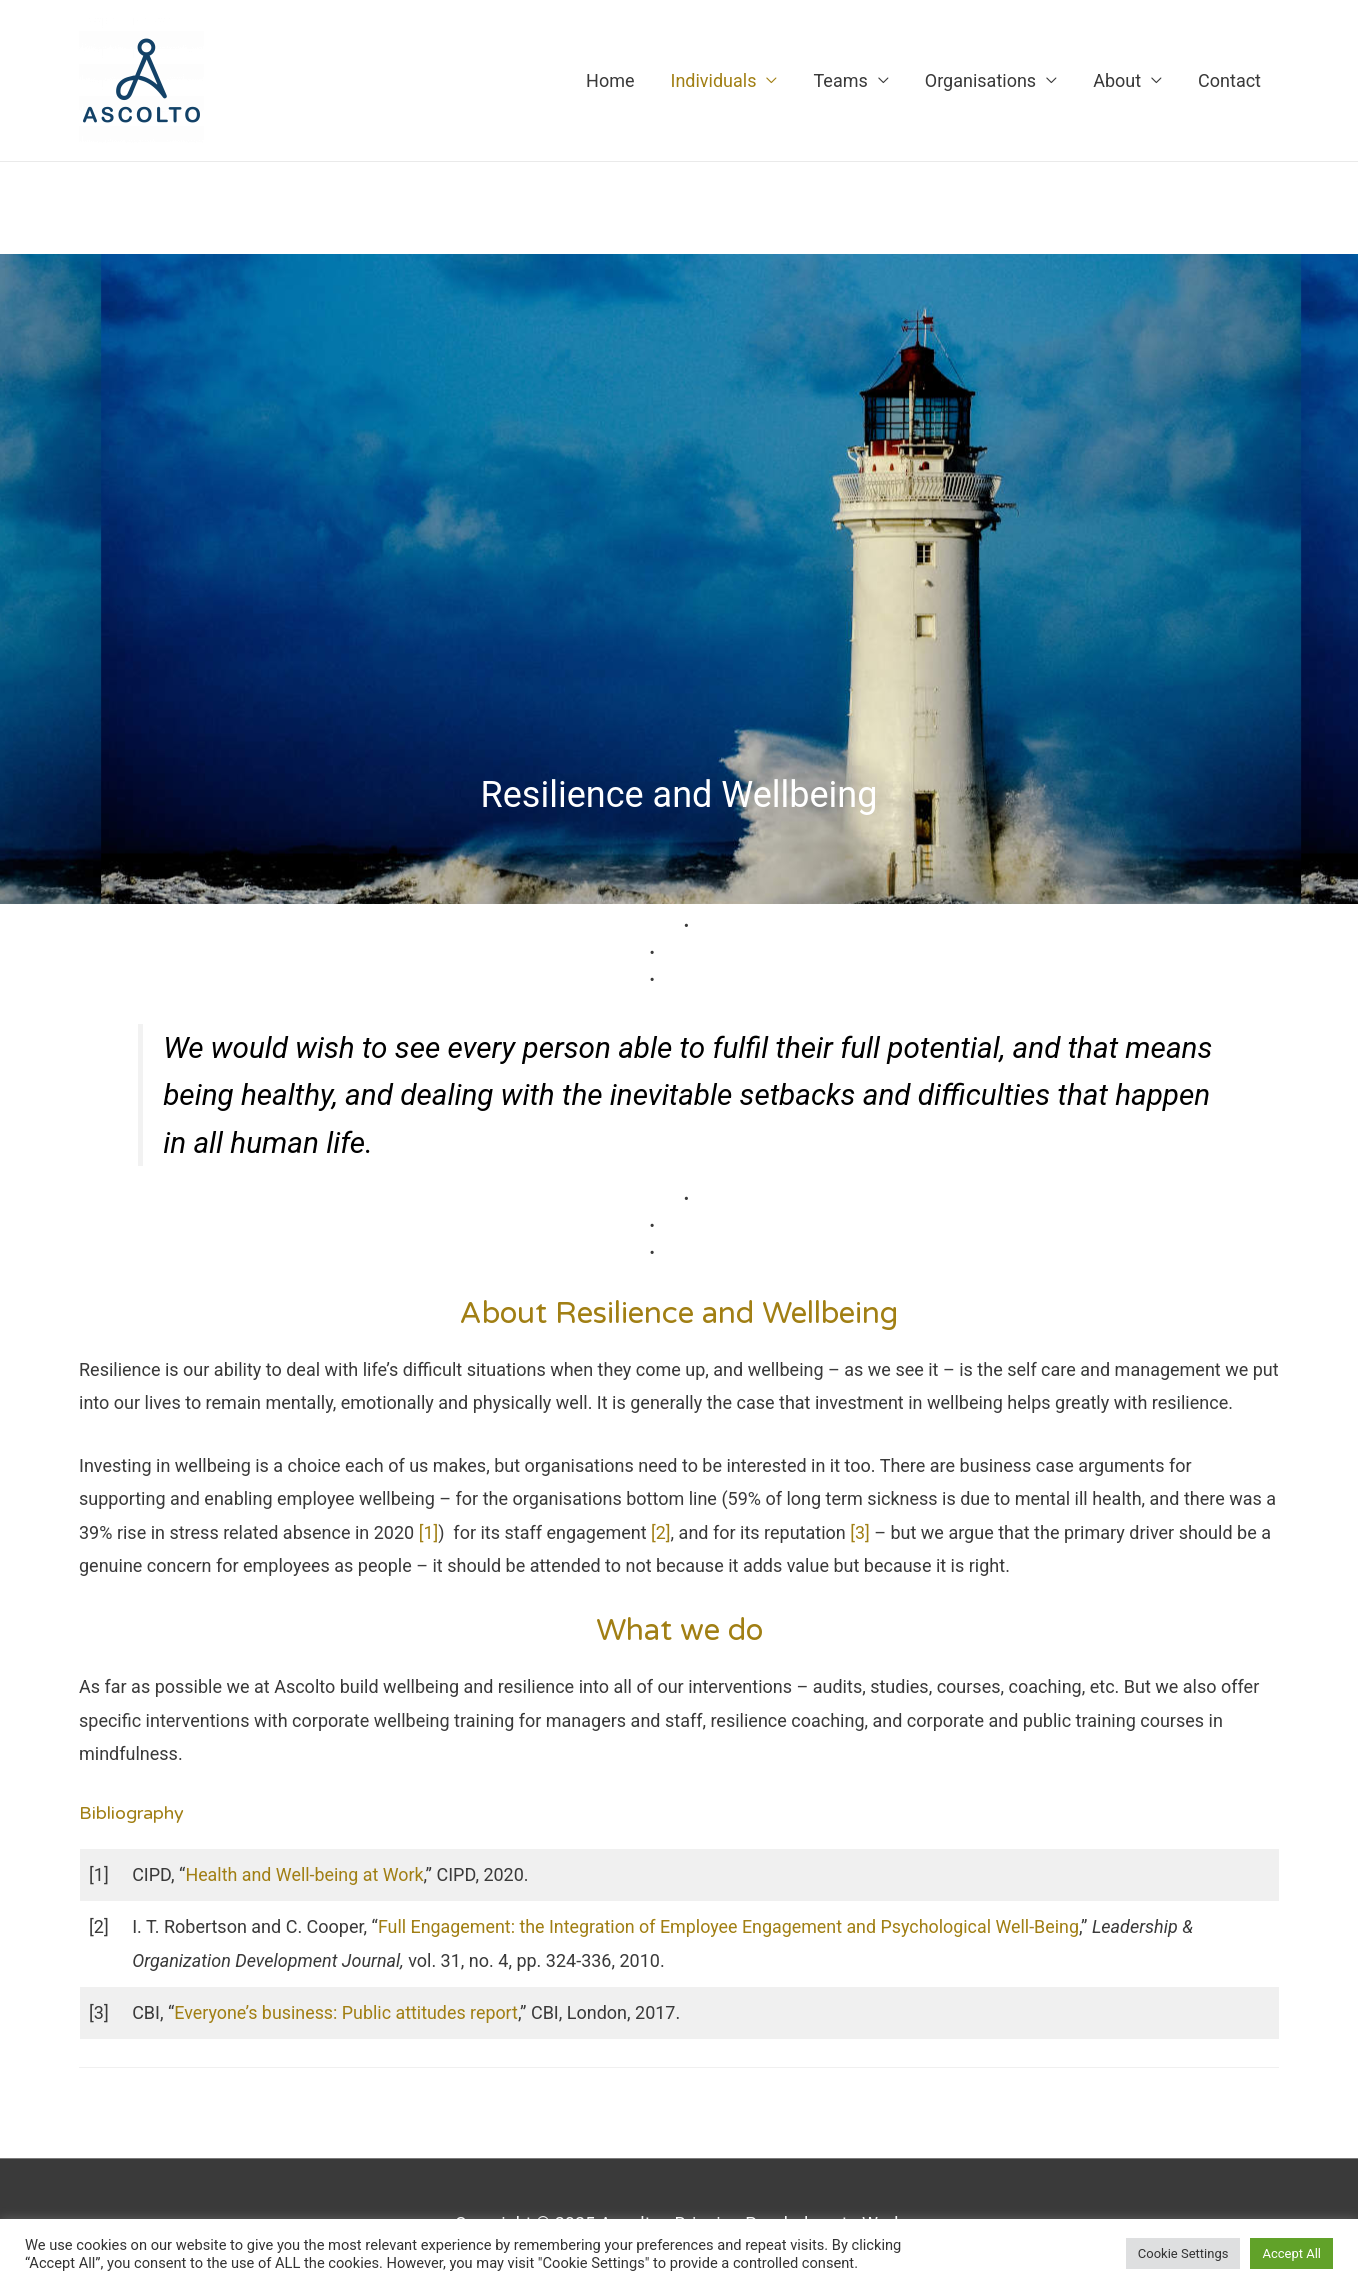  Describe the element at coordinates (1183, 2253) in the screenshot. I see `Cookie Settings [button]` at that location.